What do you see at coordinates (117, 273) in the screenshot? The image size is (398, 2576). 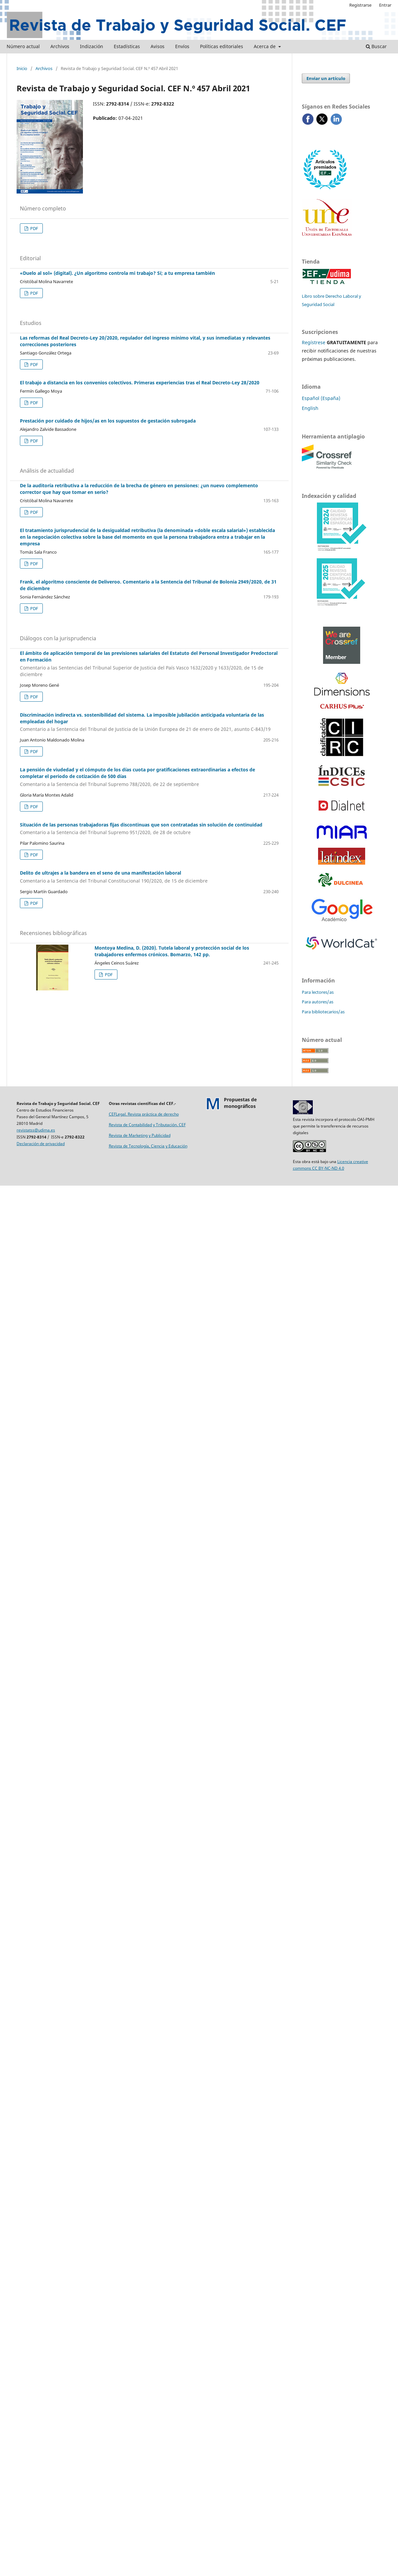 I see `«Duelo al sol» (digital). ¿Un algoritmo controla mi trabajo? Sí; a tu empresa también` at bounding box center [117, 273].